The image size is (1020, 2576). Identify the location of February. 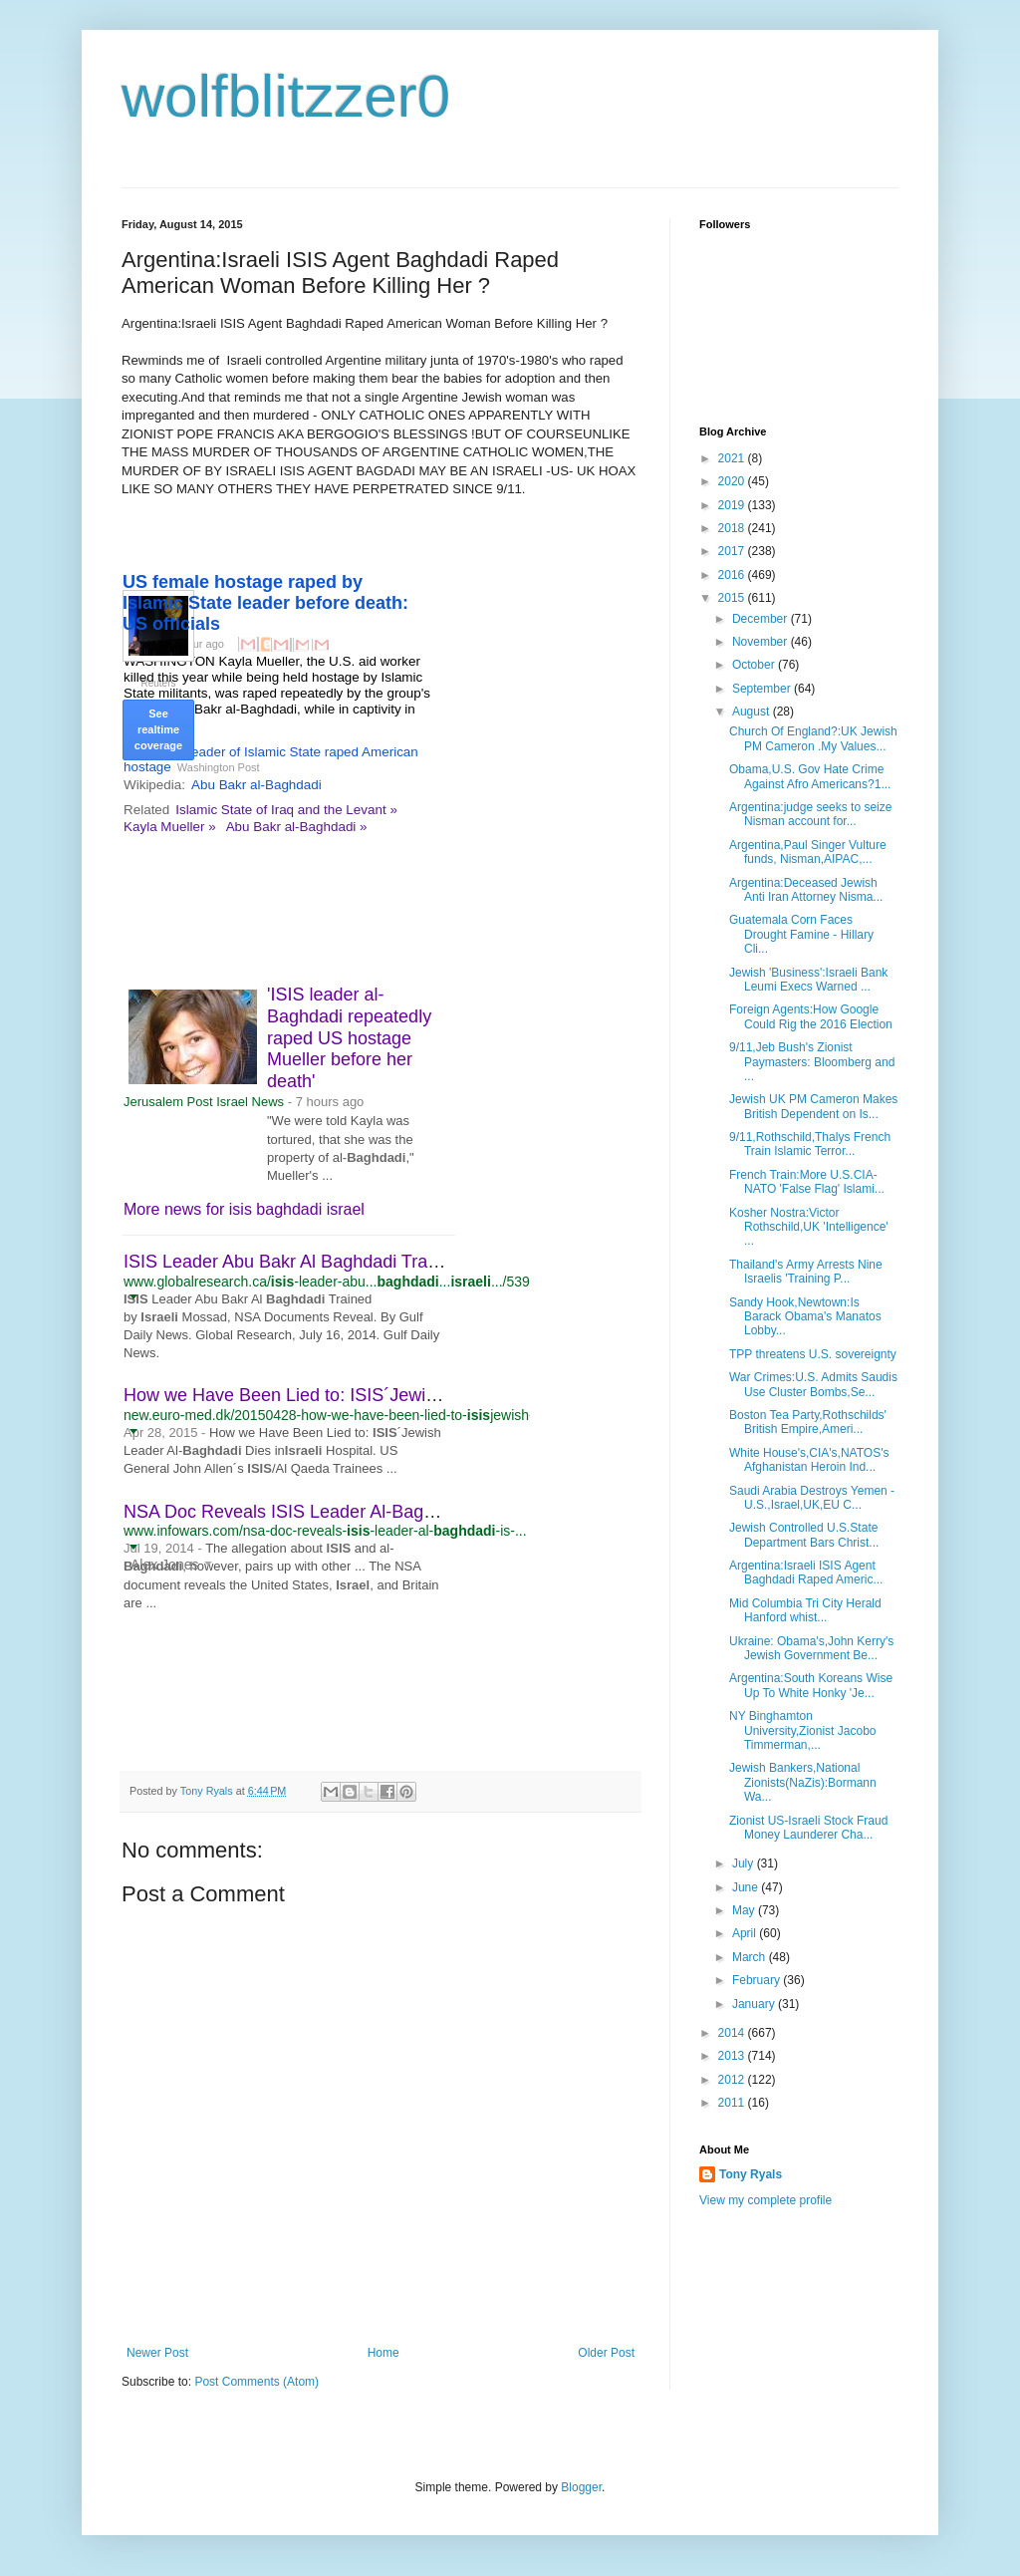
(757, 1980).